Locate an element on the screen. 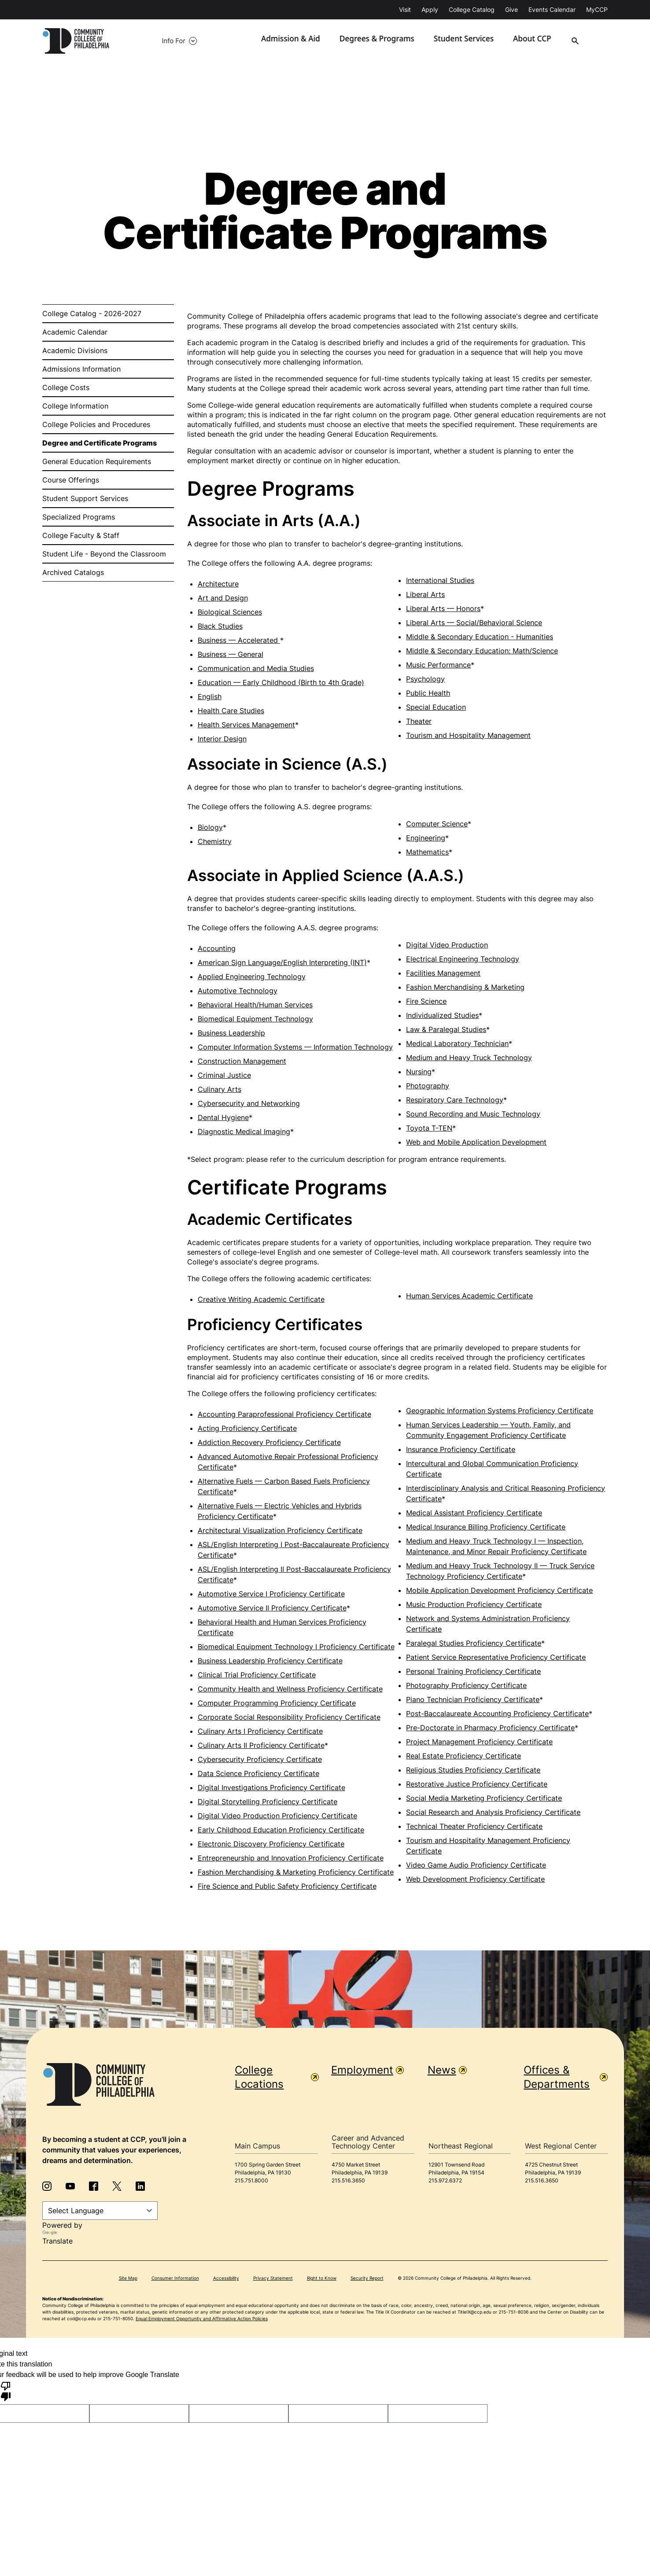 The width and height of the screenshot is (650, 2576). English is located at coordinates (210, 697).